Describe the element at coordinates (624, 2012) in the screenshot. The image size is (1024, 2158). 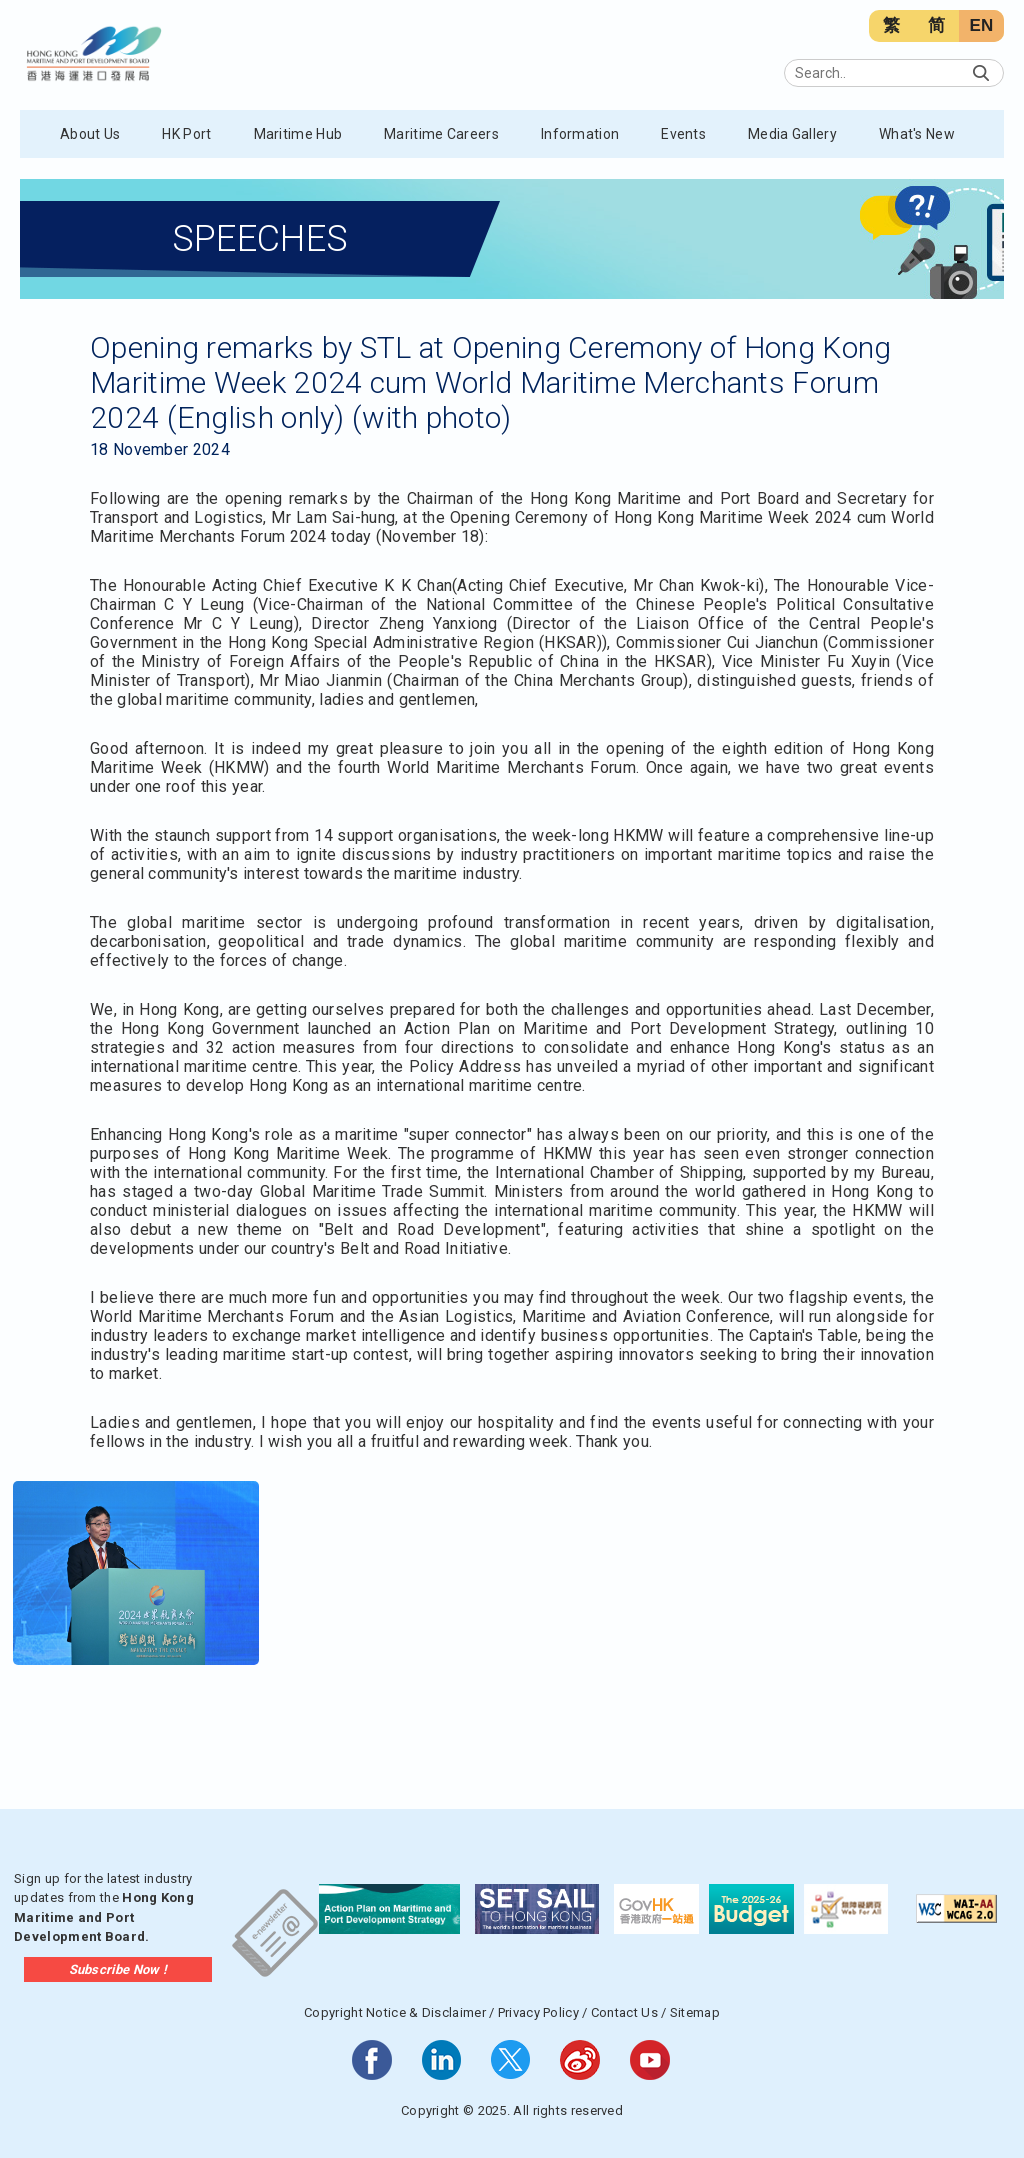
I see `Contact Us` at that location.